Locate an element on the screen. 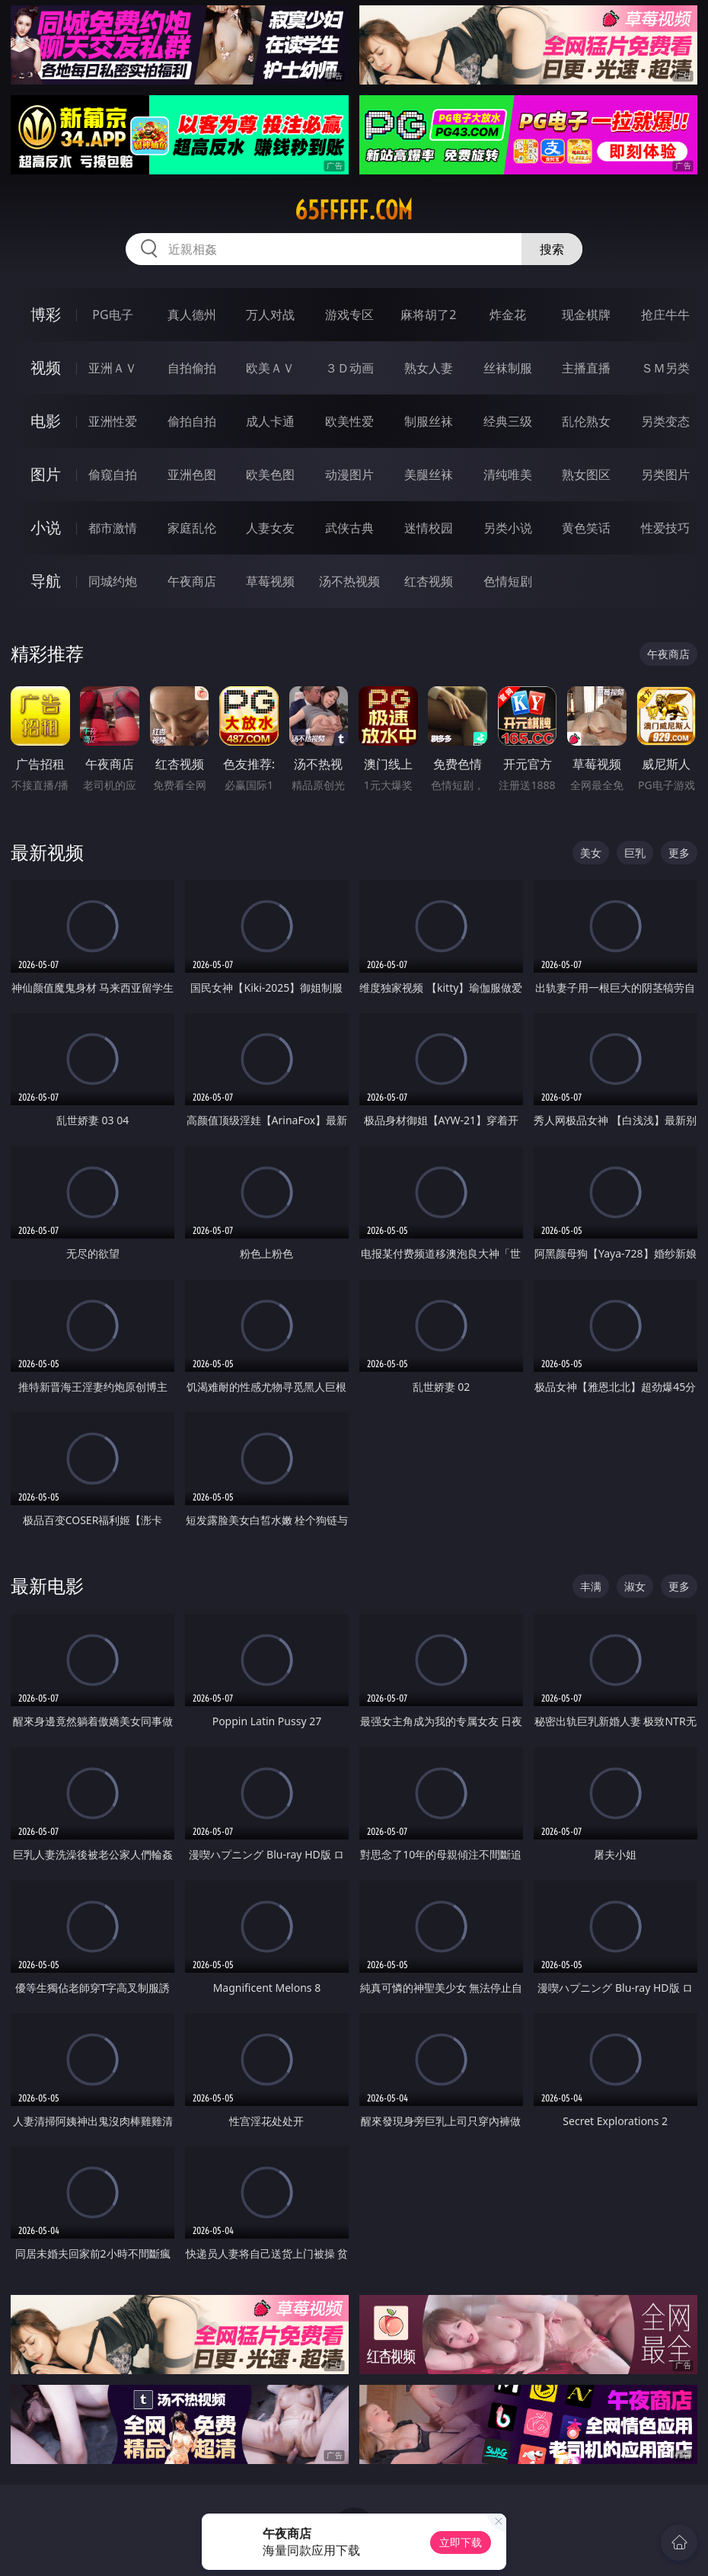 The width and height of the screenshot is (708, 2576). 动漫图片 is located at coordinates (349, 474).